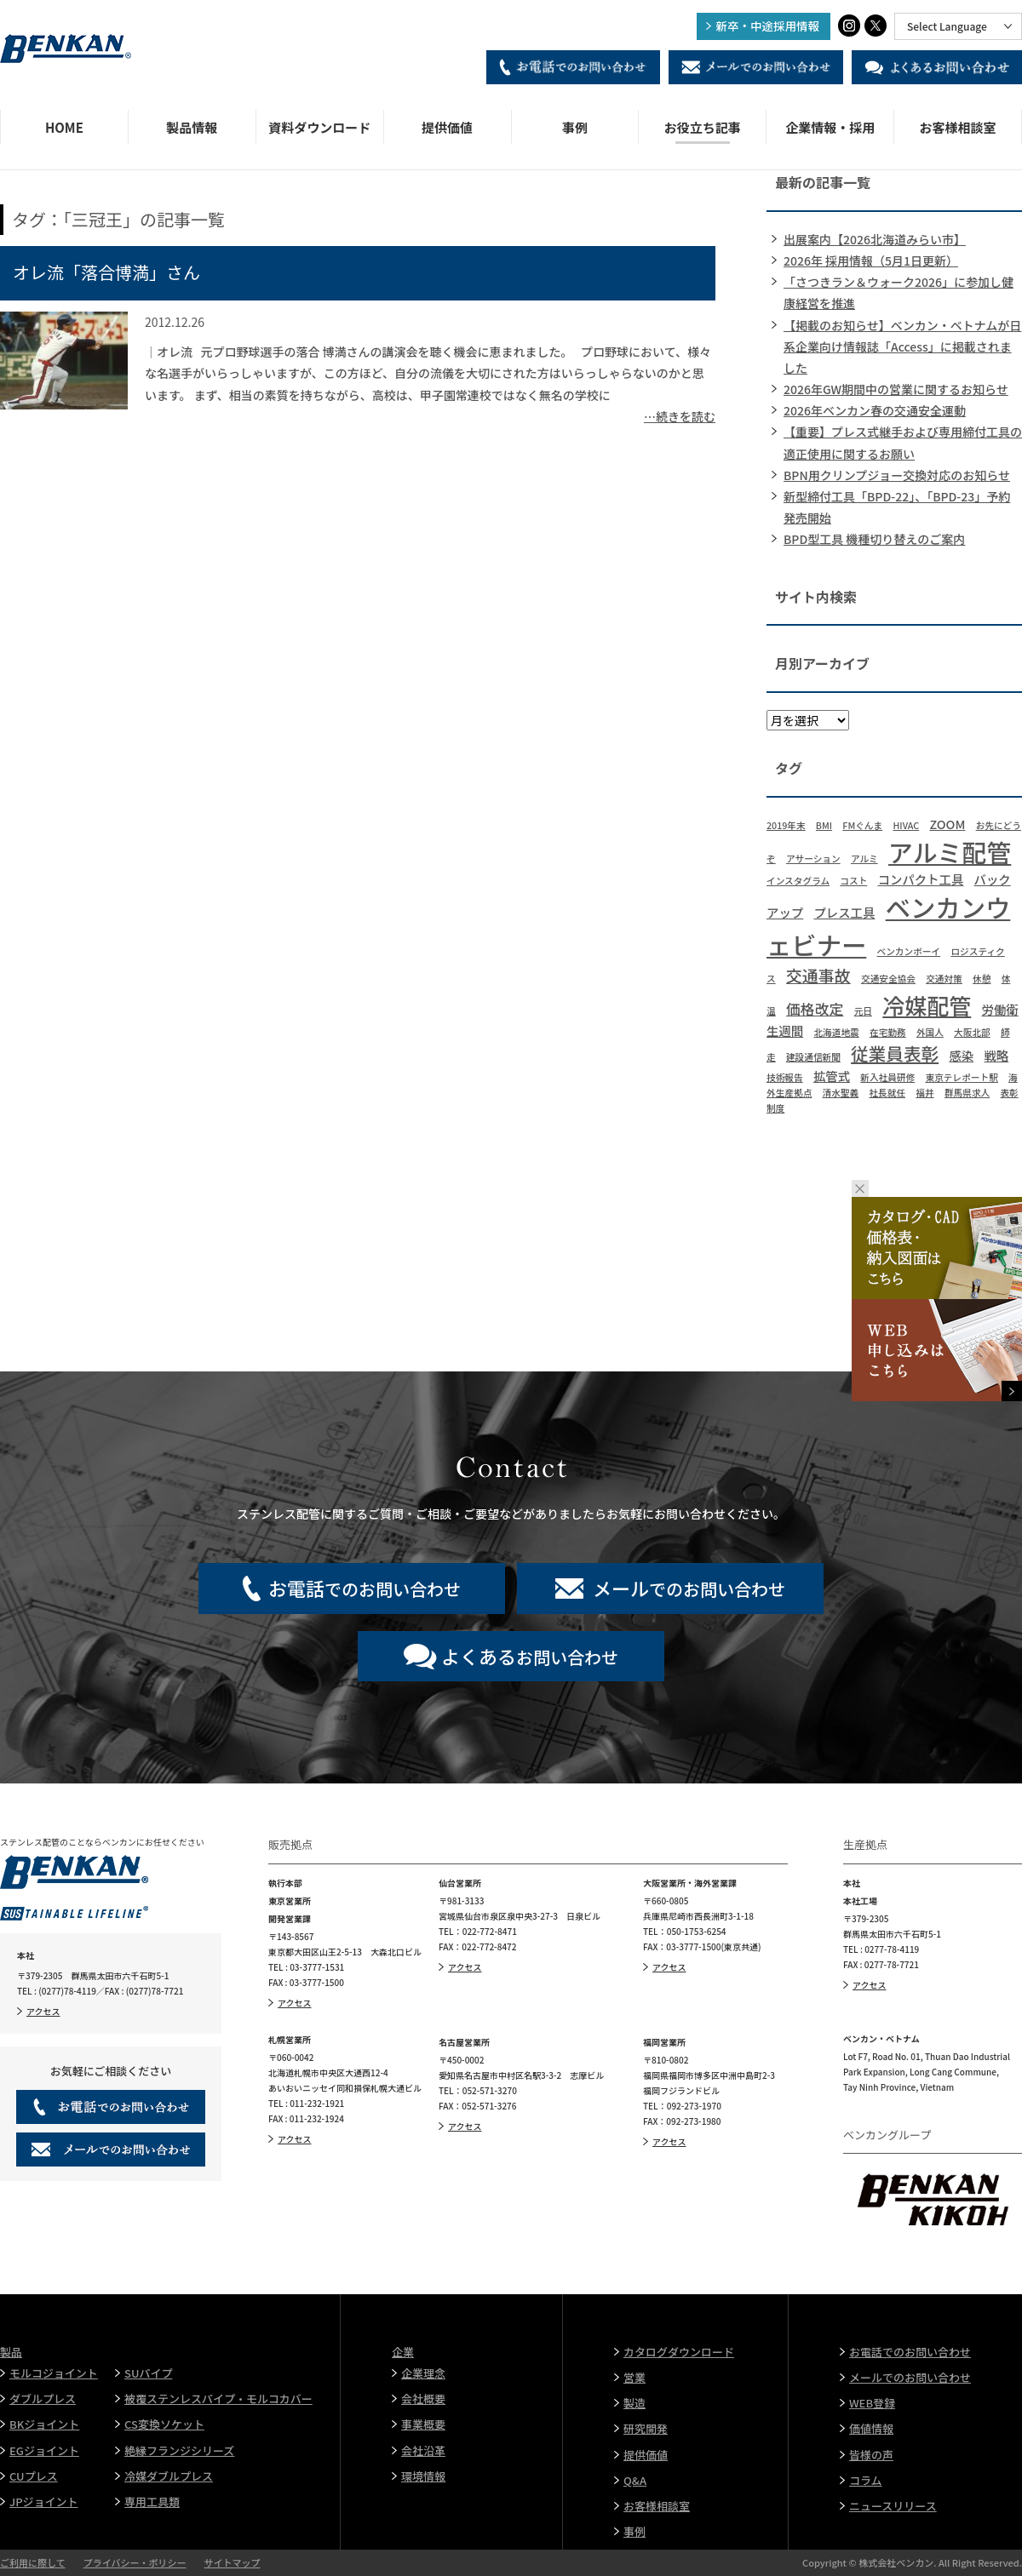  I want to click on プライバシー・ポリシー, so click(135, 2562).